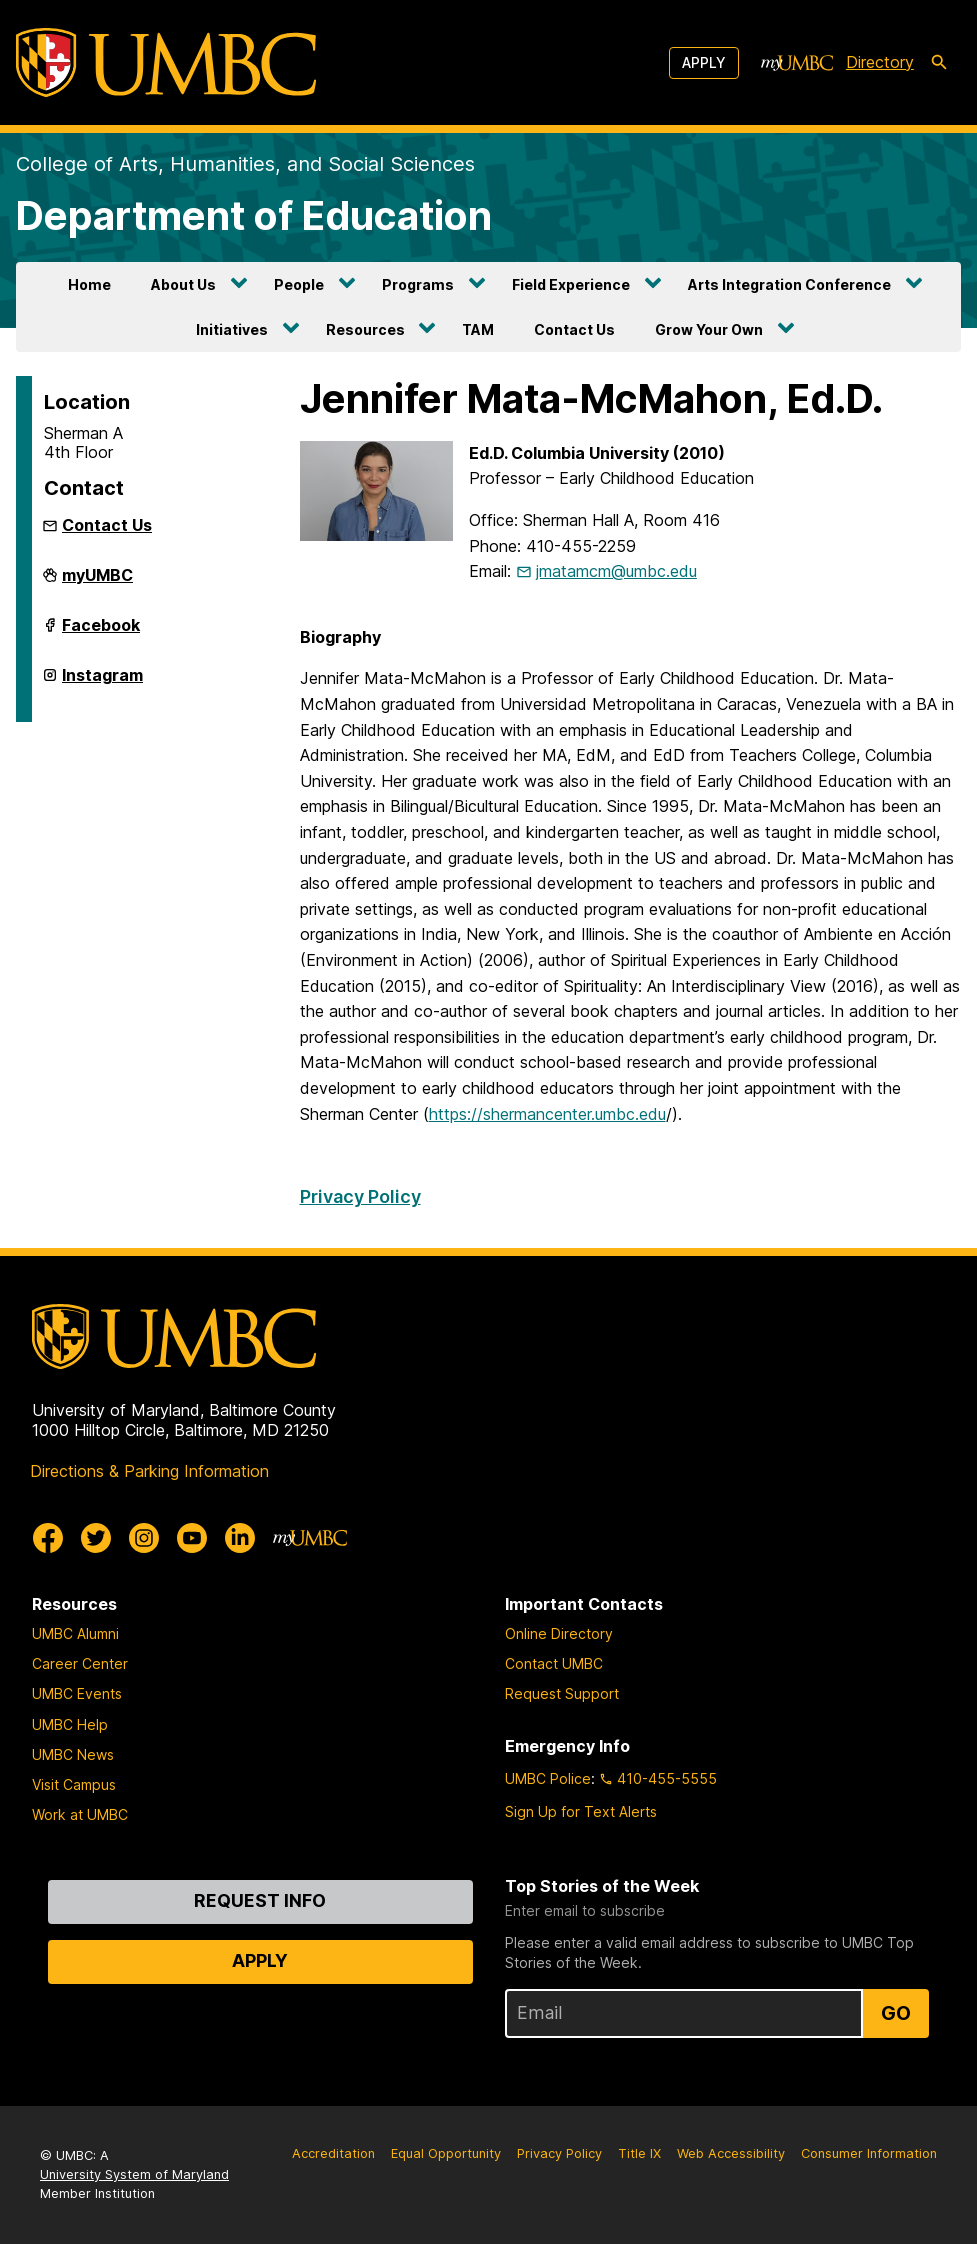 This screenshot has width=977, height=2244. Describe the element at coordinates (559, 1633) in the screenshot. I see `Online Directory` at that location.